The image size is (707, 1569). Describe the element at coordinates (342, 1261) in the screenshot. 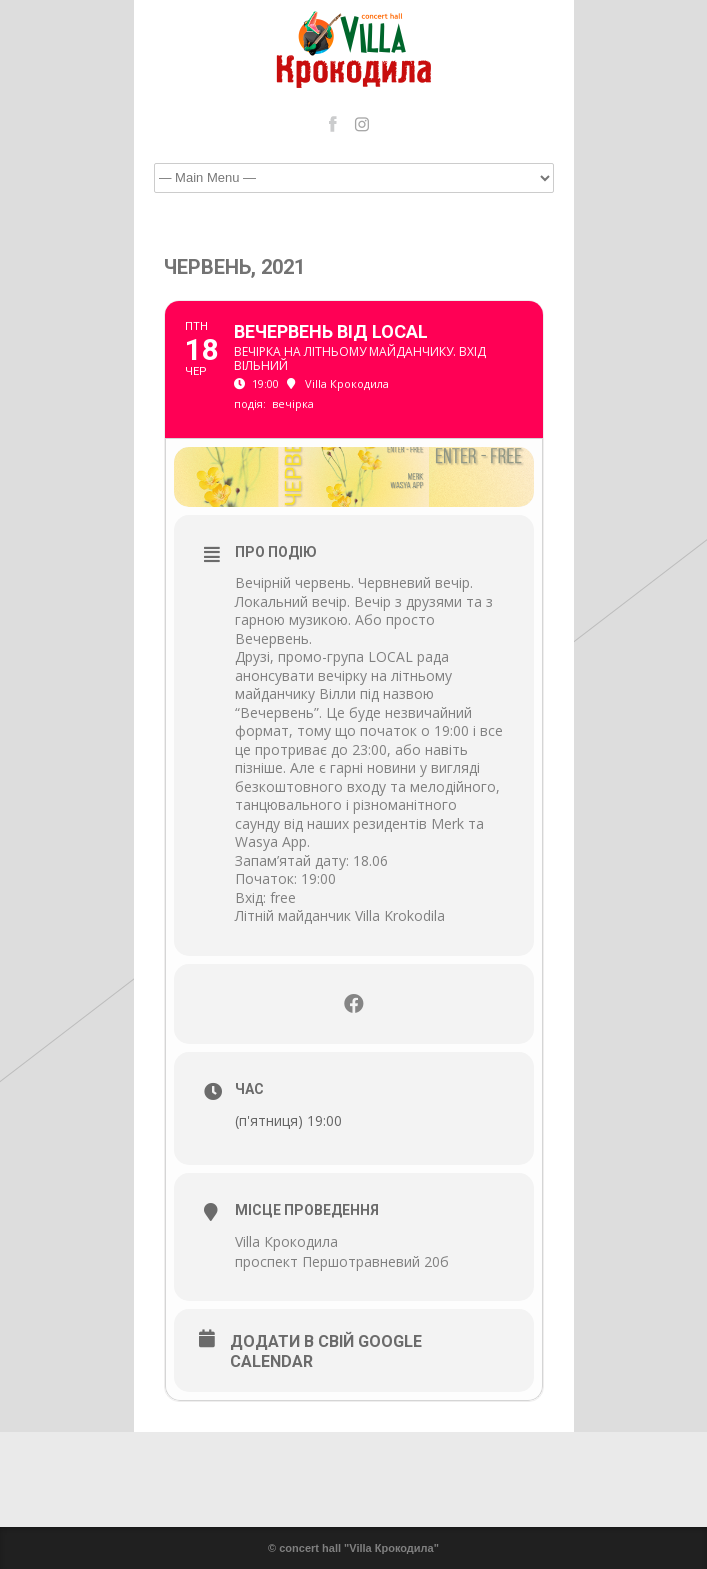

I see `проспект Першотравневий 20б` at that location.